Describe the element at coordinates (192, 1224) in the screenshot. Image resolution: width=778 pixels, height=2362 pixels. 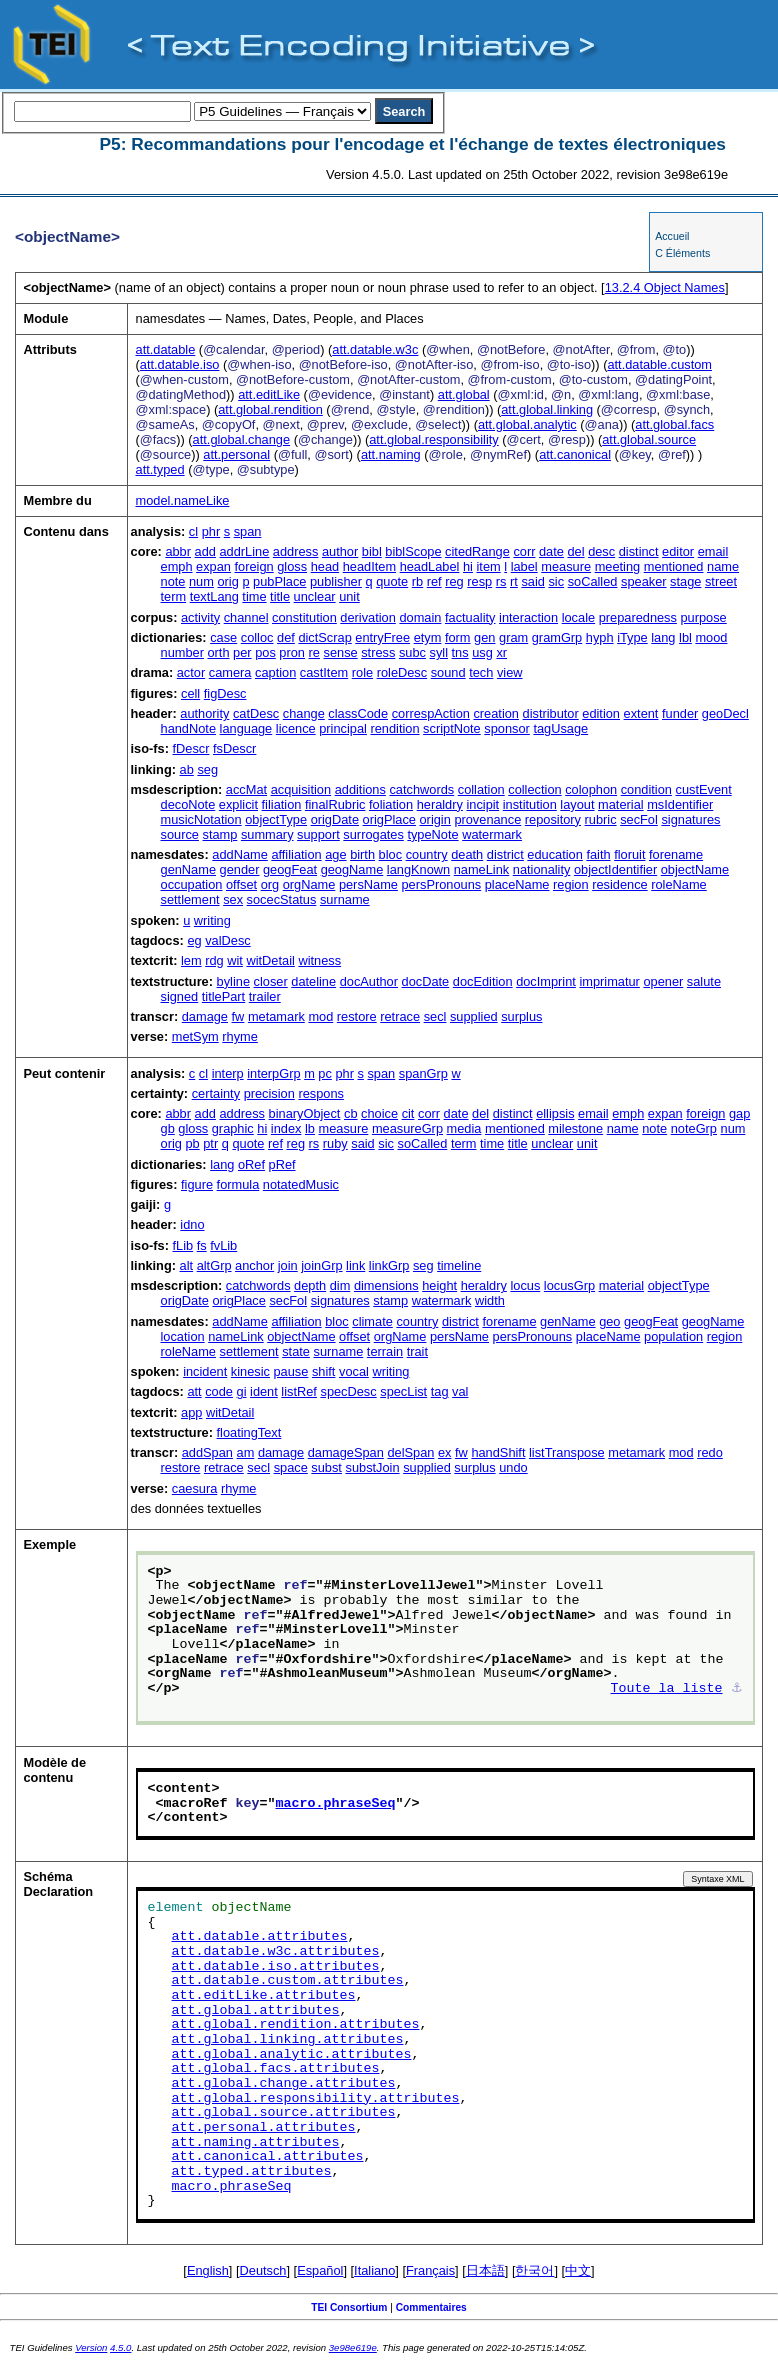
I see `idno` at that location.